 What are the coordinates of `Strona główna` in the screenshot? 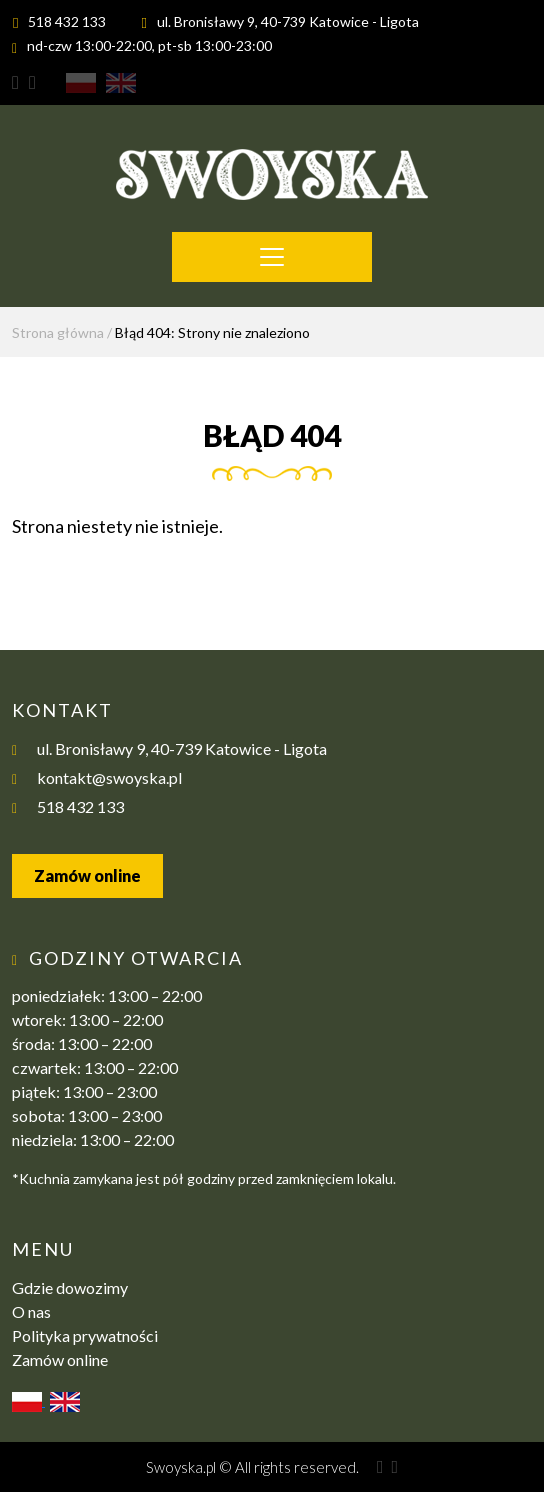 It's located at (58, 332).